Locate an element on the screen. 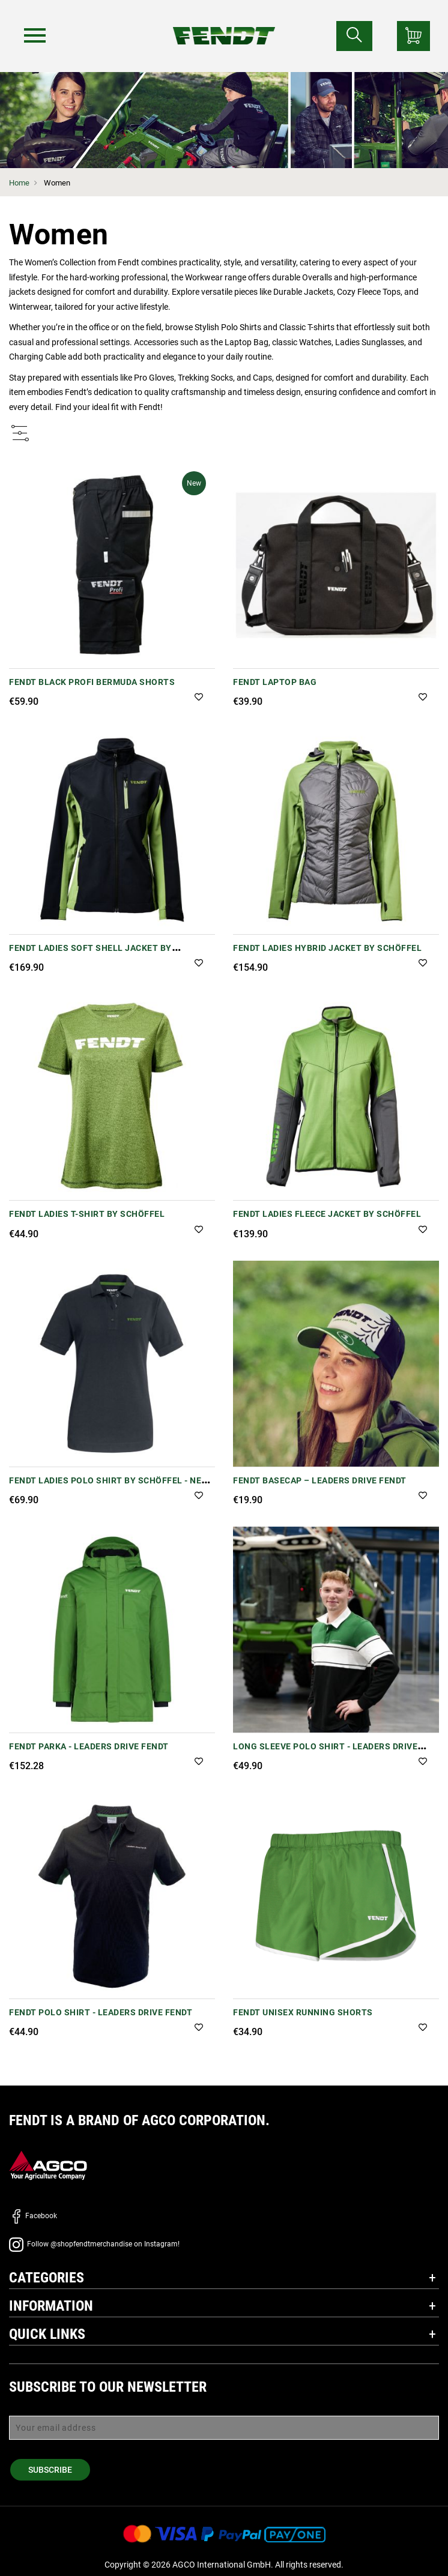 This screenshot has height=2576, width=448. Fendt Laptop Bag is located at coordinates (274, 682).